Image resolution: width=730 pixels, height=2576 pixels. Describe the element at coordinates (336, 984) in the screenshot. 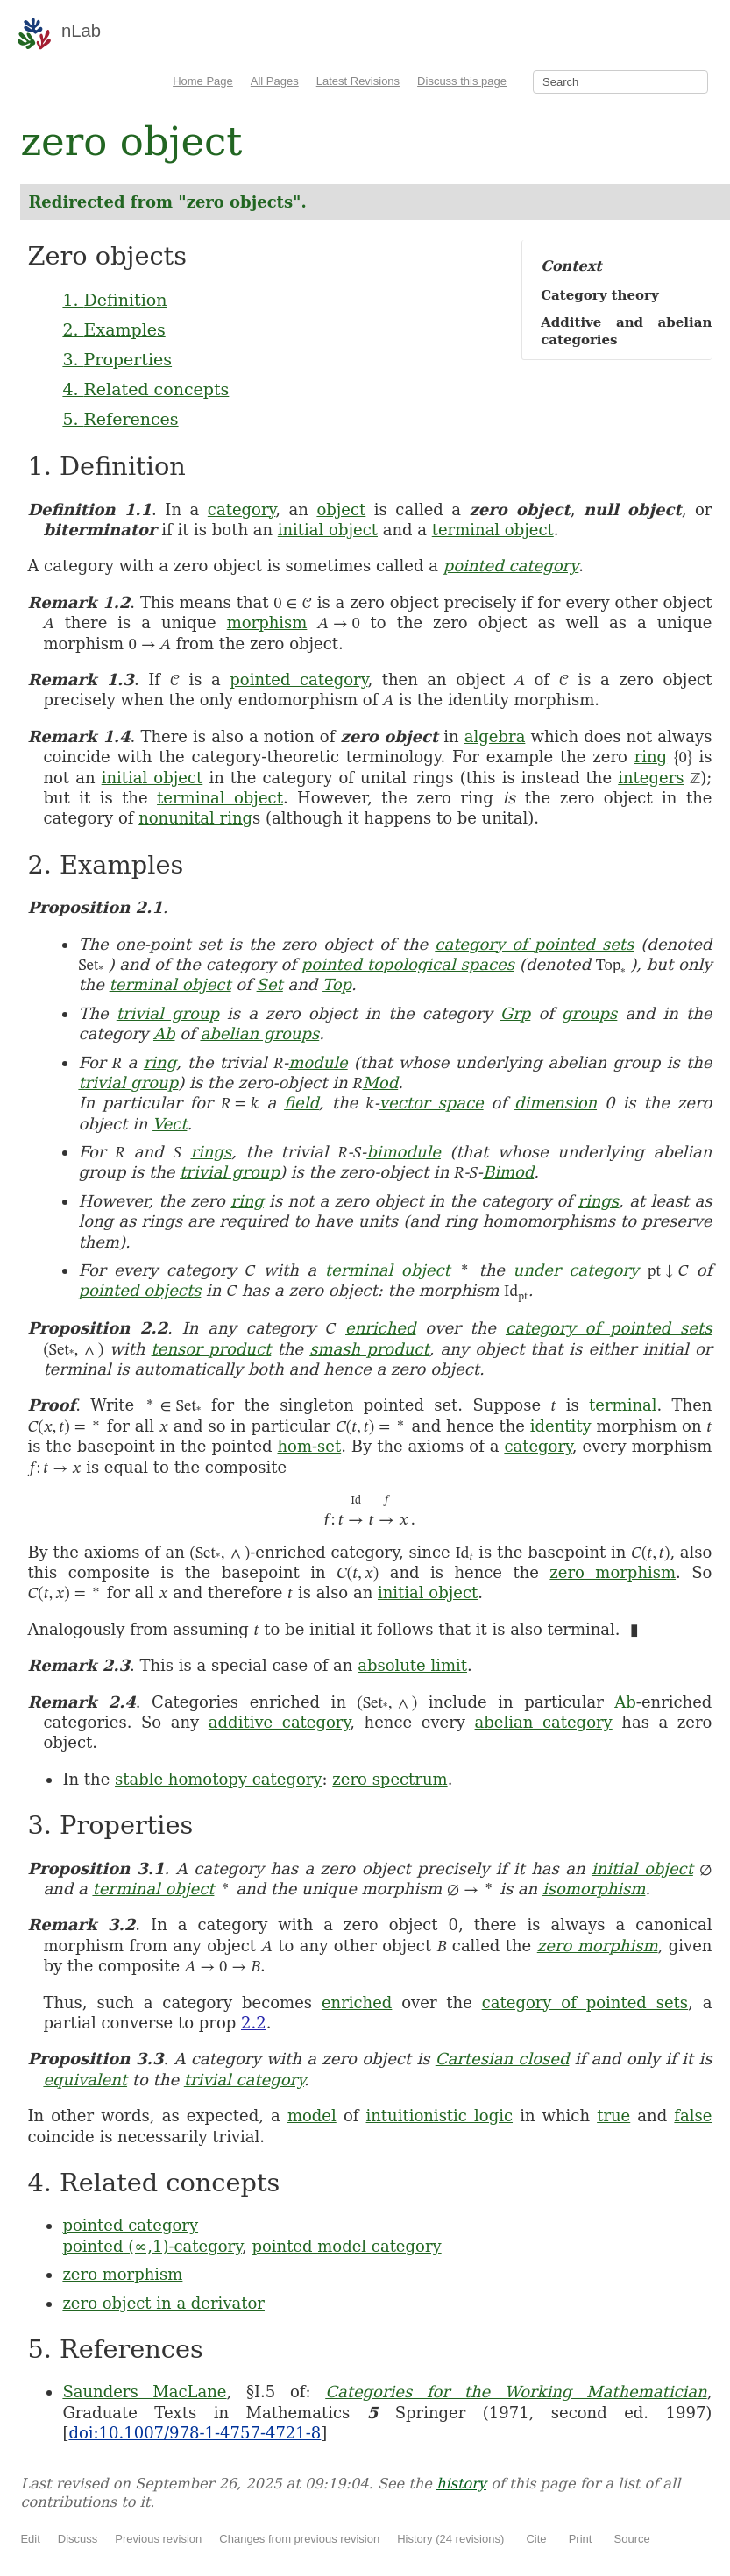

I see `Top` at that location.